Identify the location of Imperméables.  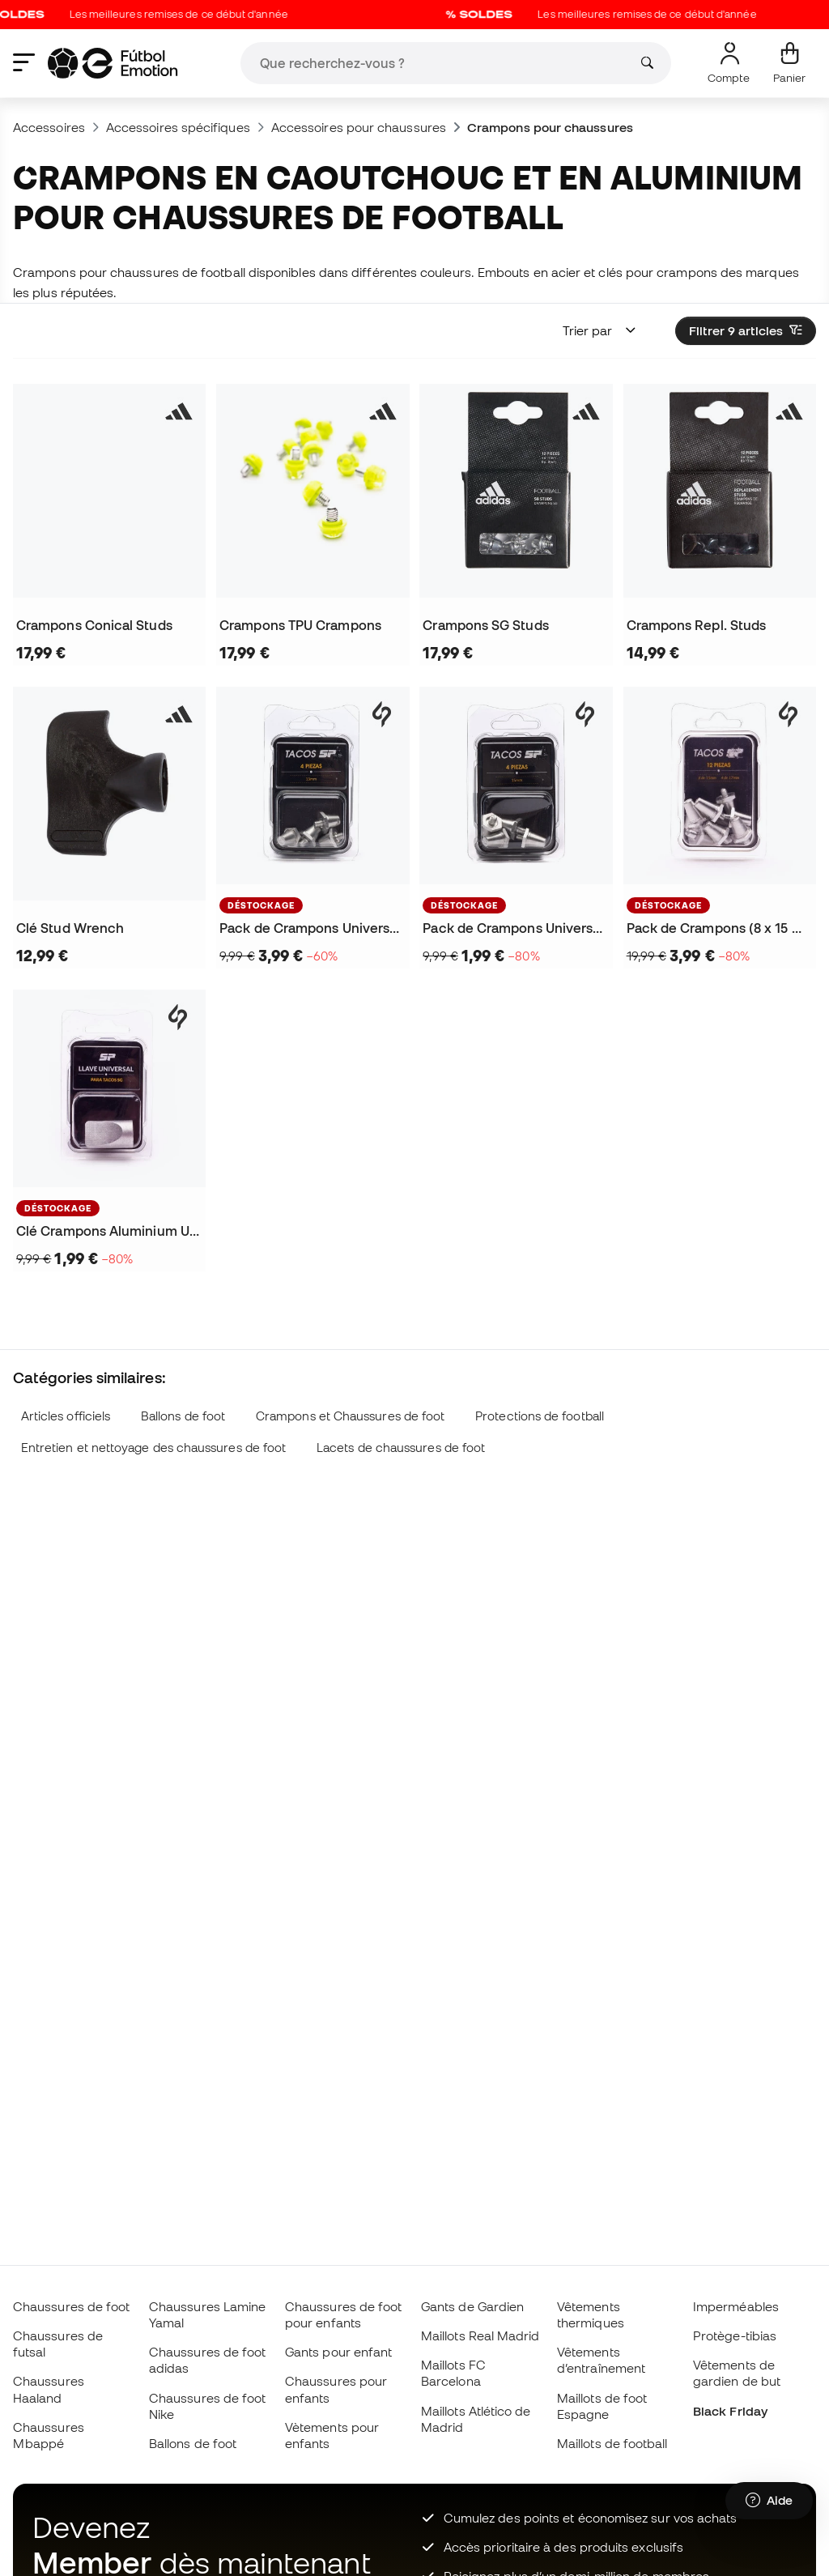
(736, 2306).